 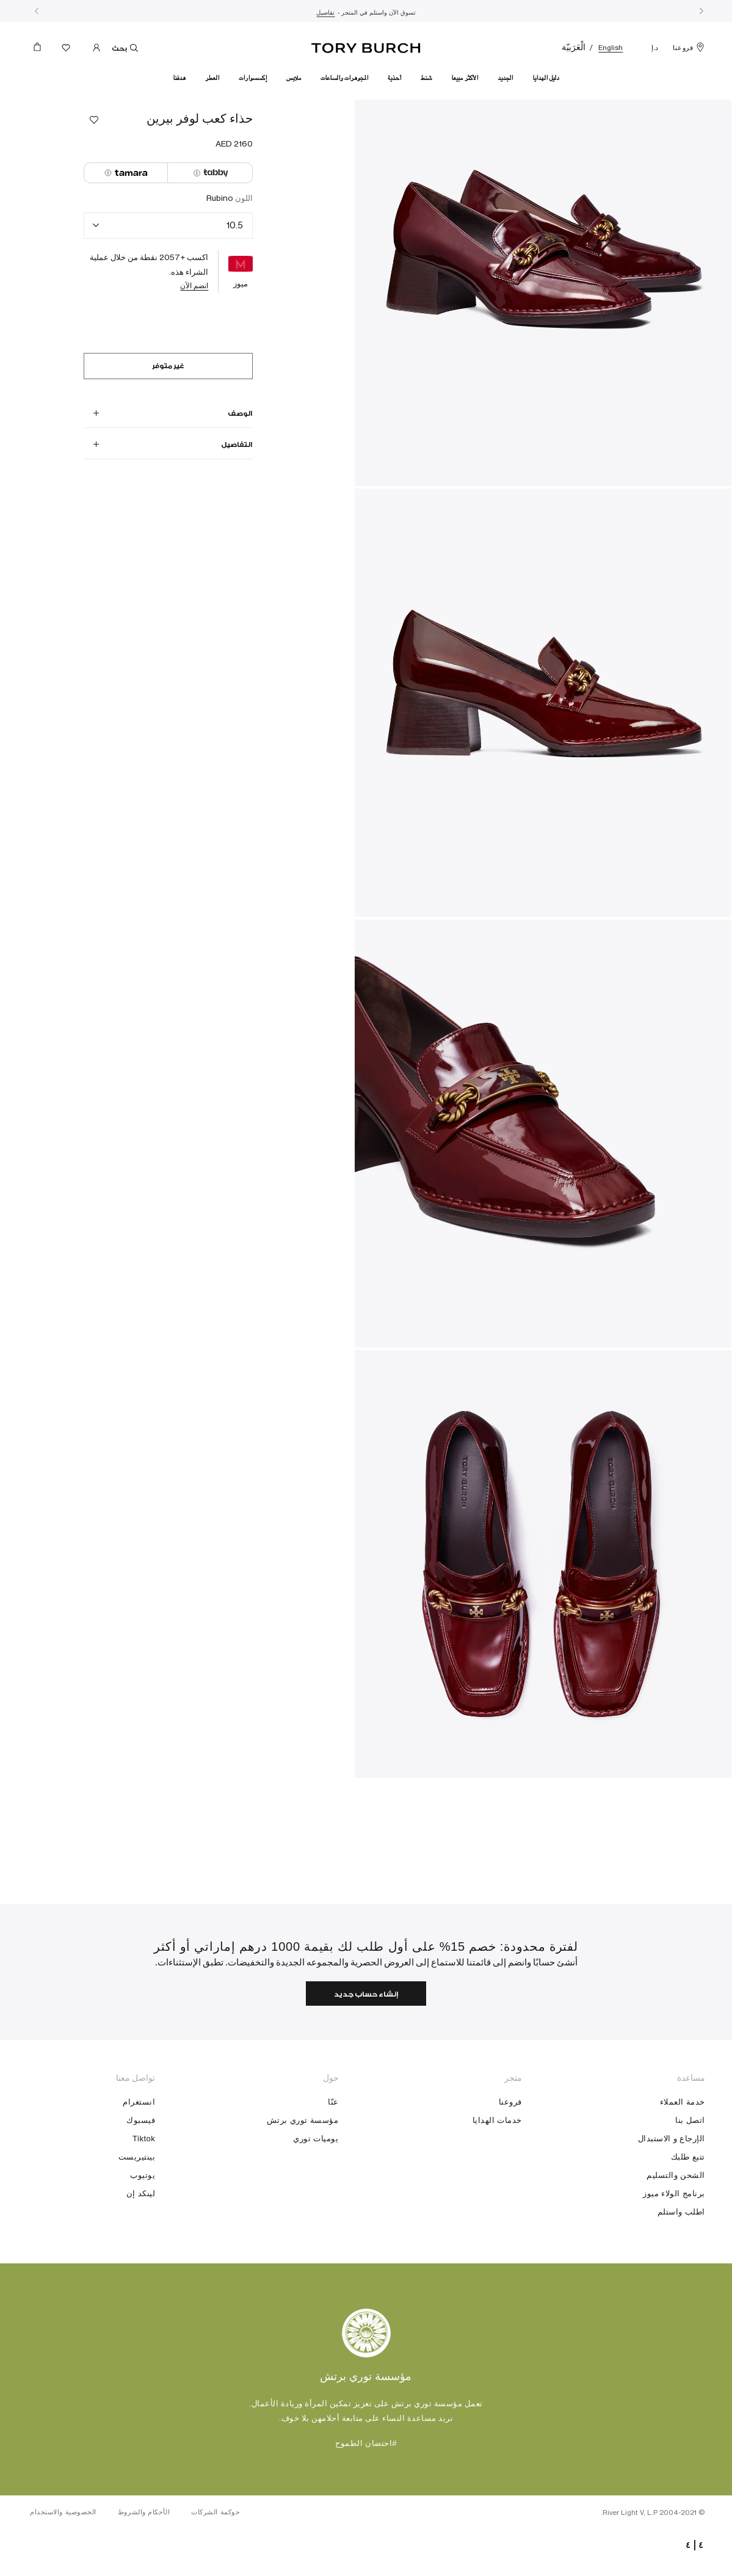 I want to click on تتبع طلبك, so click(x=688, y=2198).